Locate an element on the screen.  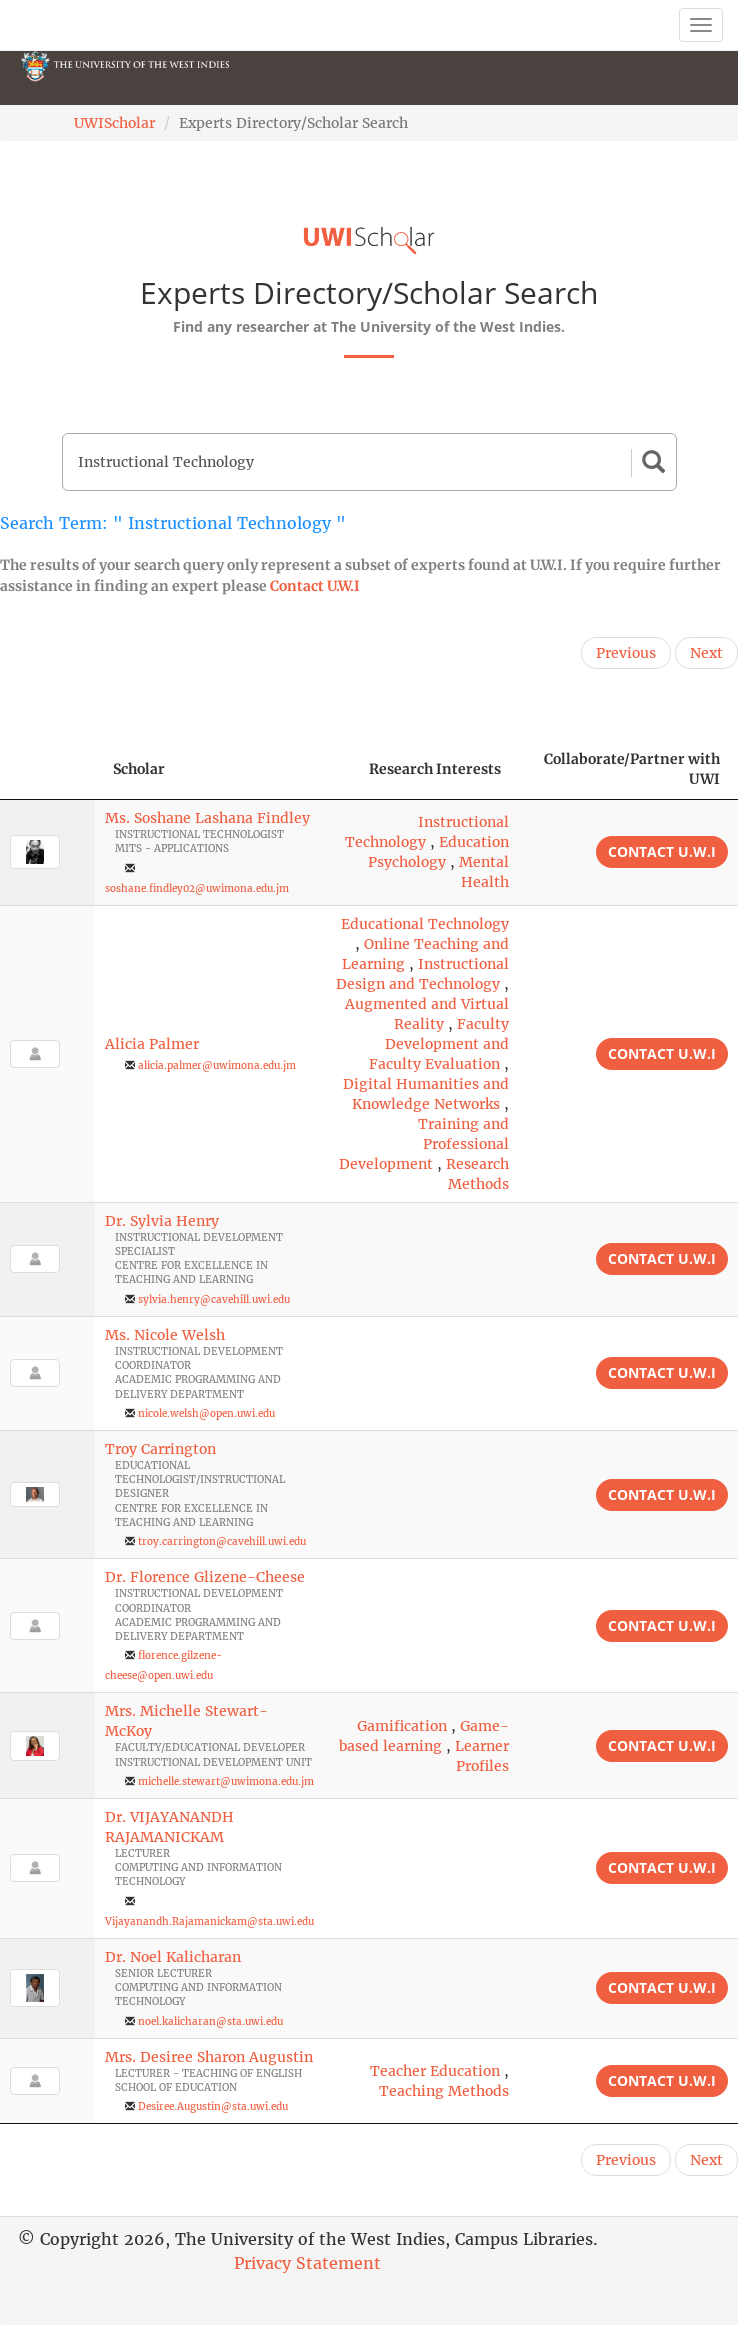
Faculty Development and Faculty Evaluation is located at coordinates (439, 1044).